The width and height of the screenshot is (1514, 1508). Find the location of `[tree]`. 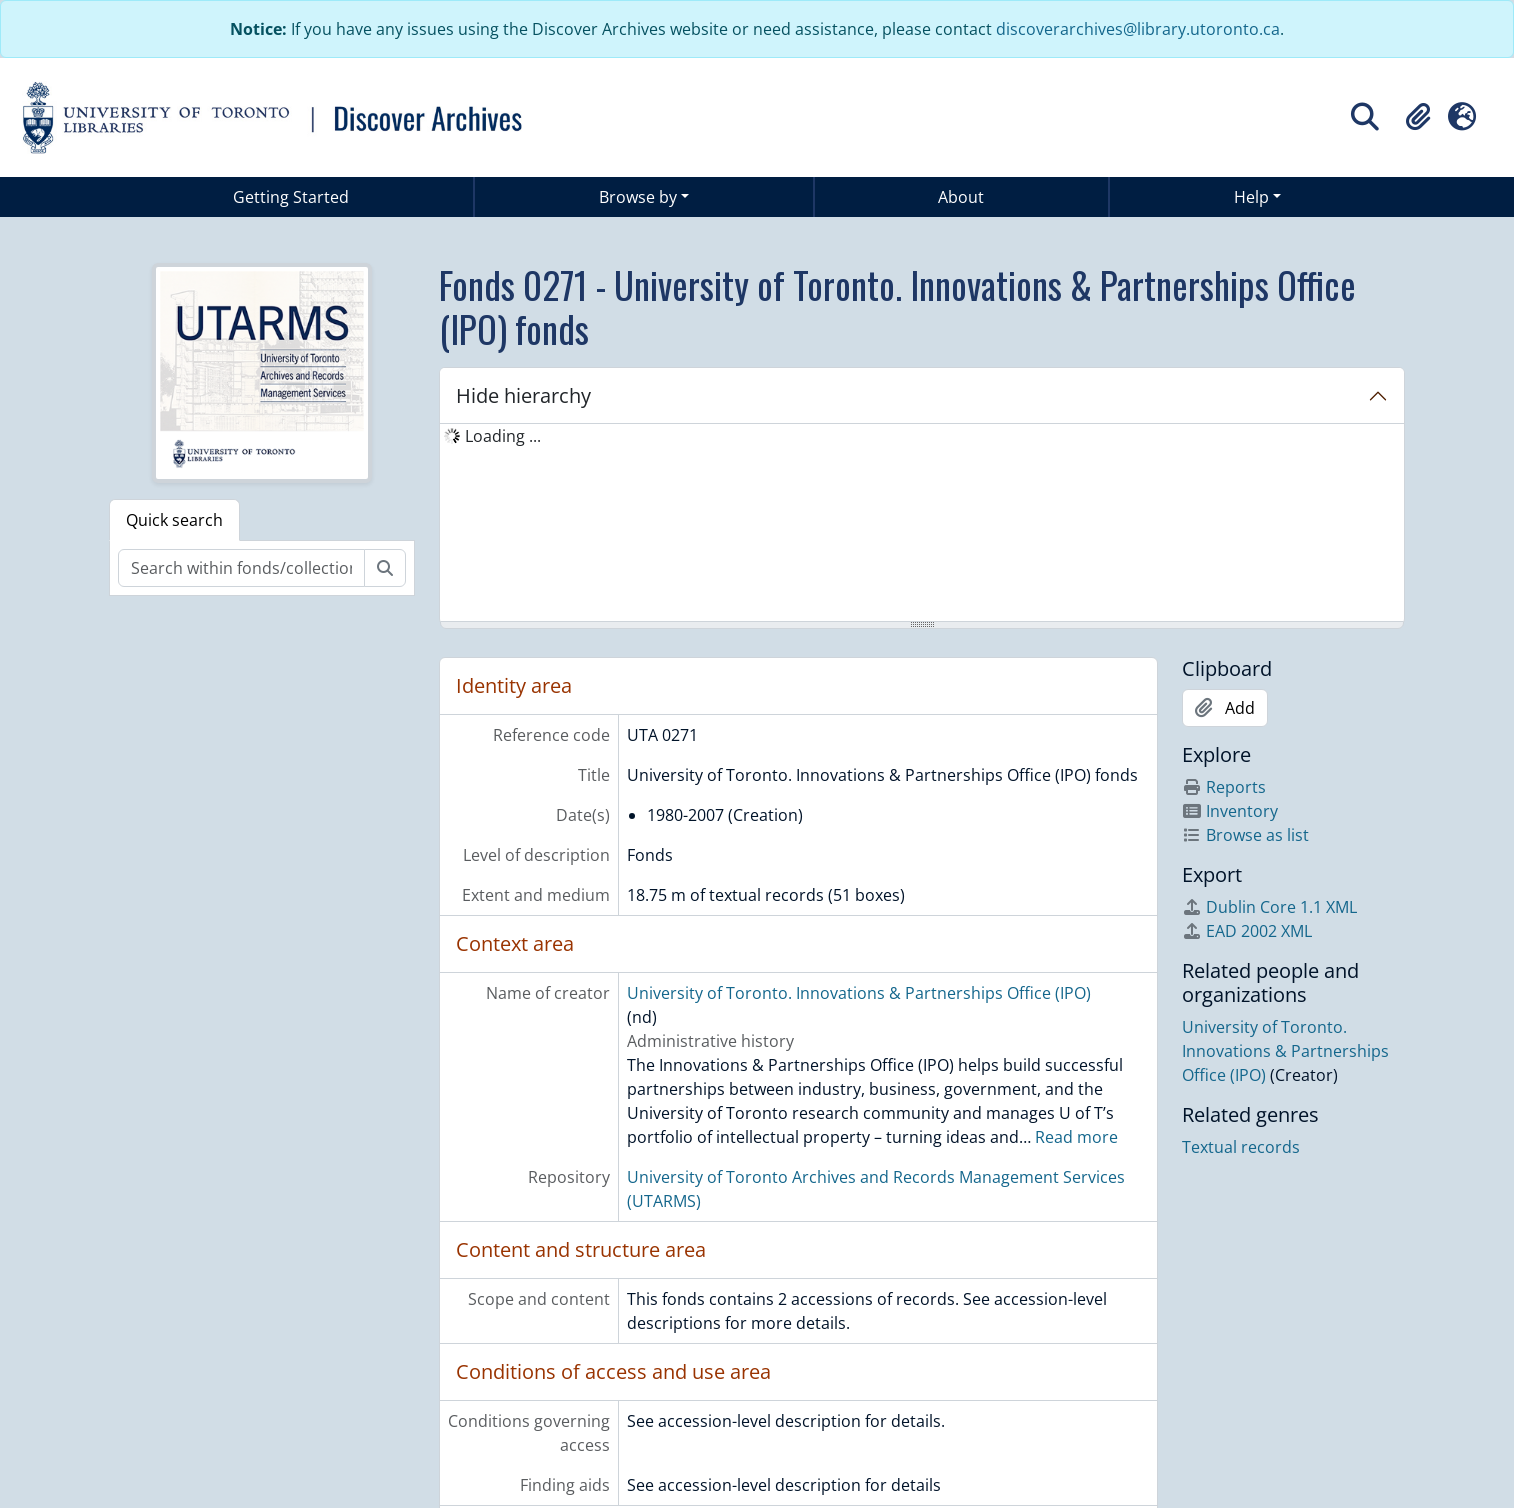

[tree] is located at coordinates (922, 524).